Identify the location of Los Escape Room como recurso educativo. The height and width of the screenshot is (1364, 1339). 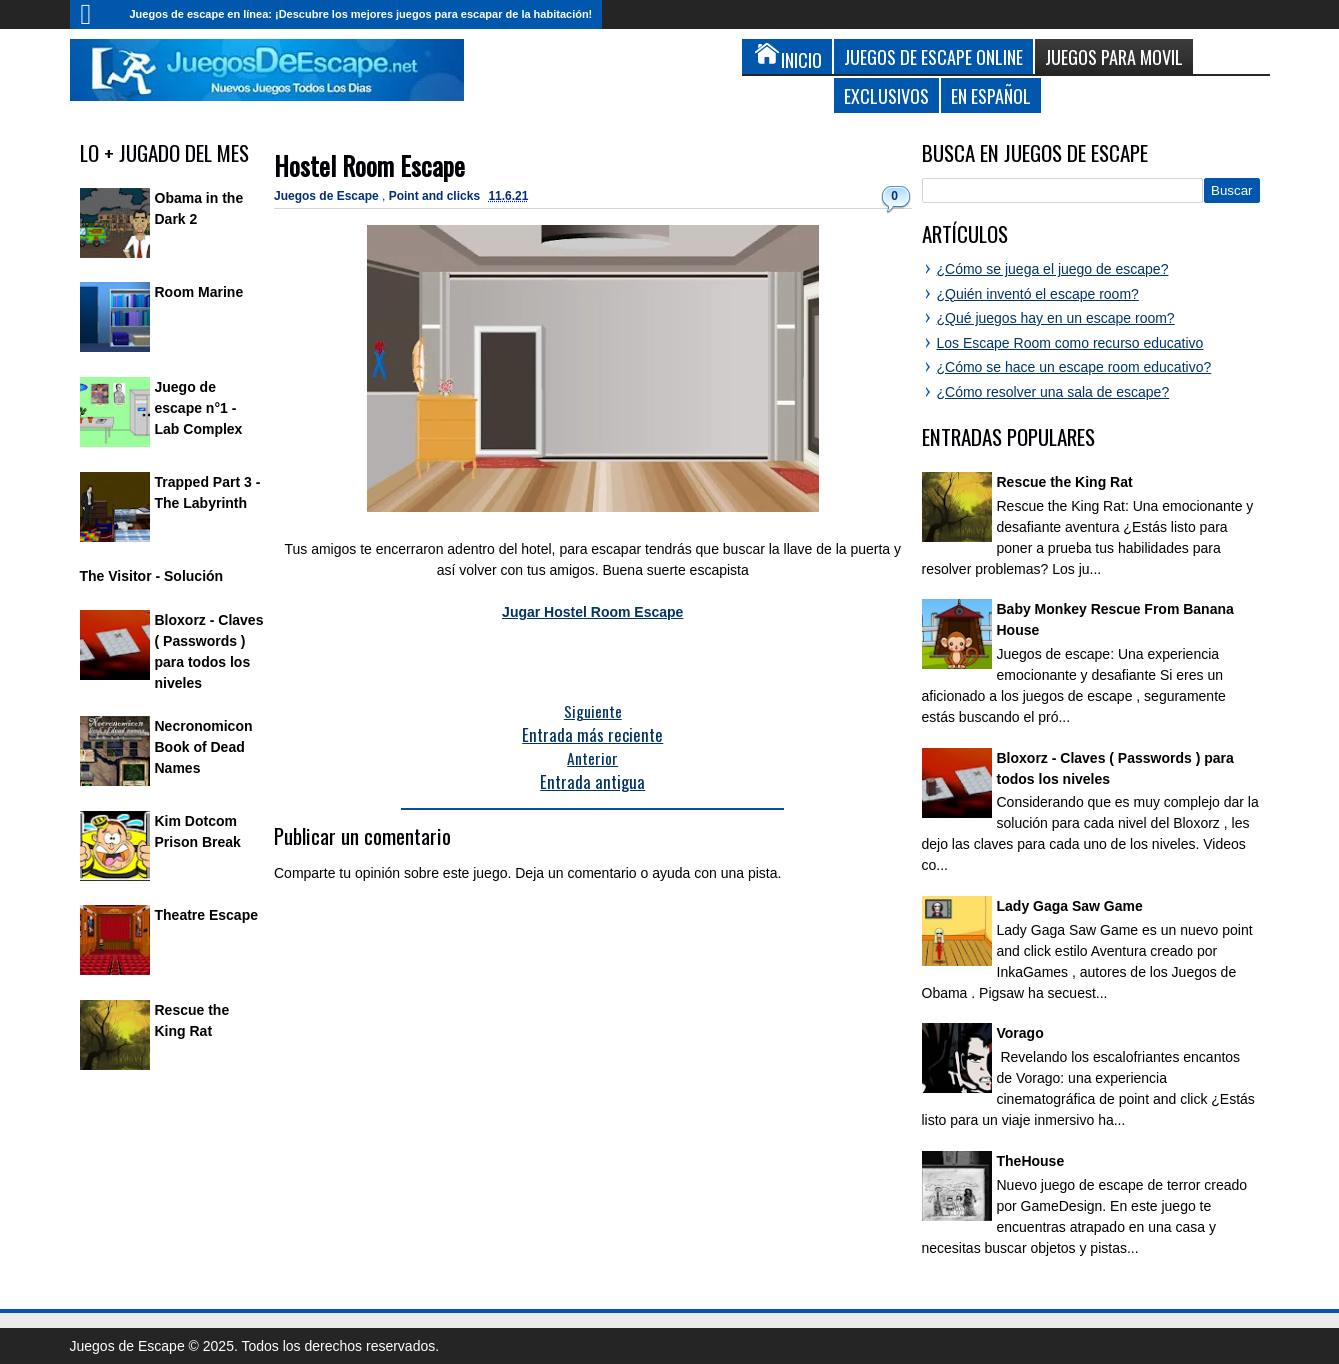
(1070, 343).